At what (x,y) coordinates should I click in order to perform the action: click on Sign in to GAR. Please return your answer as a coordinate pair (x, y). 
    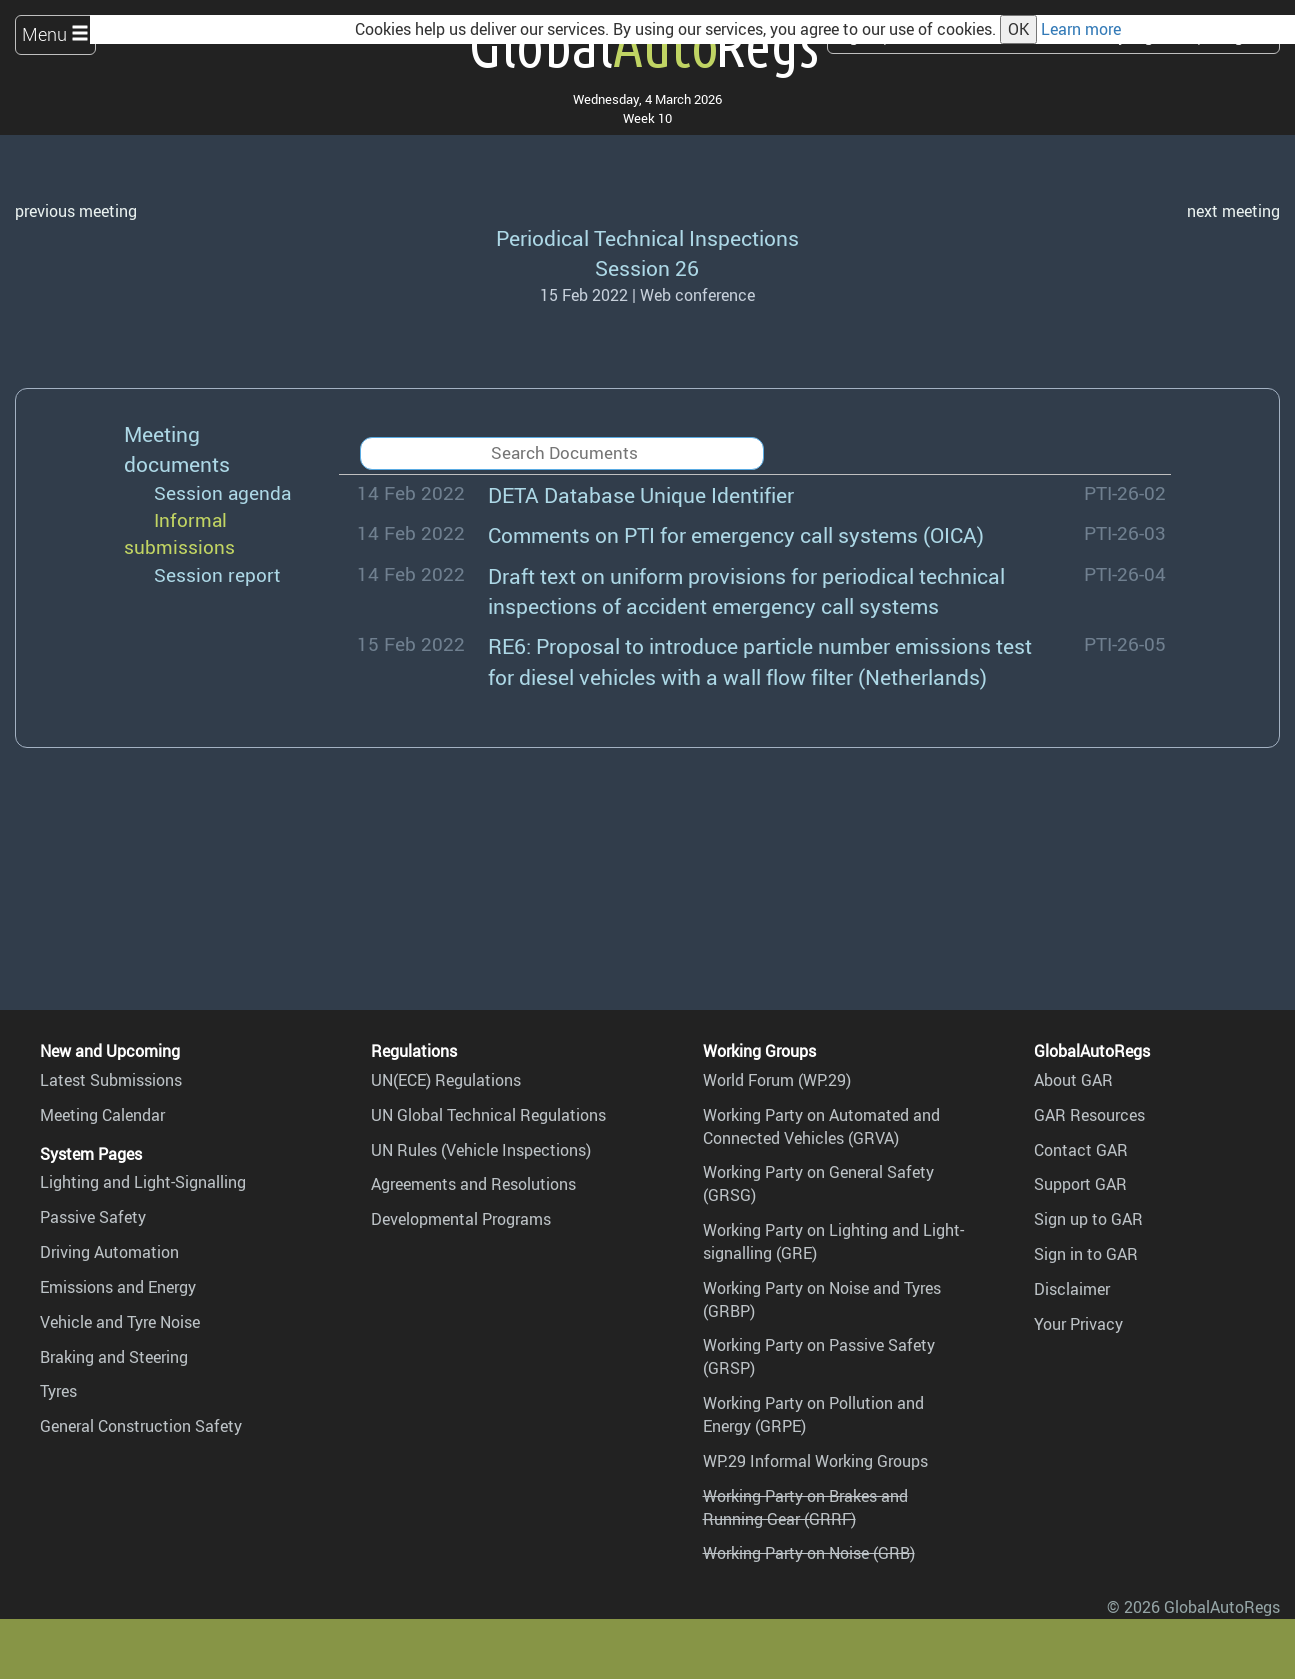
    Looking at the image, I should click on (1086, 1254).